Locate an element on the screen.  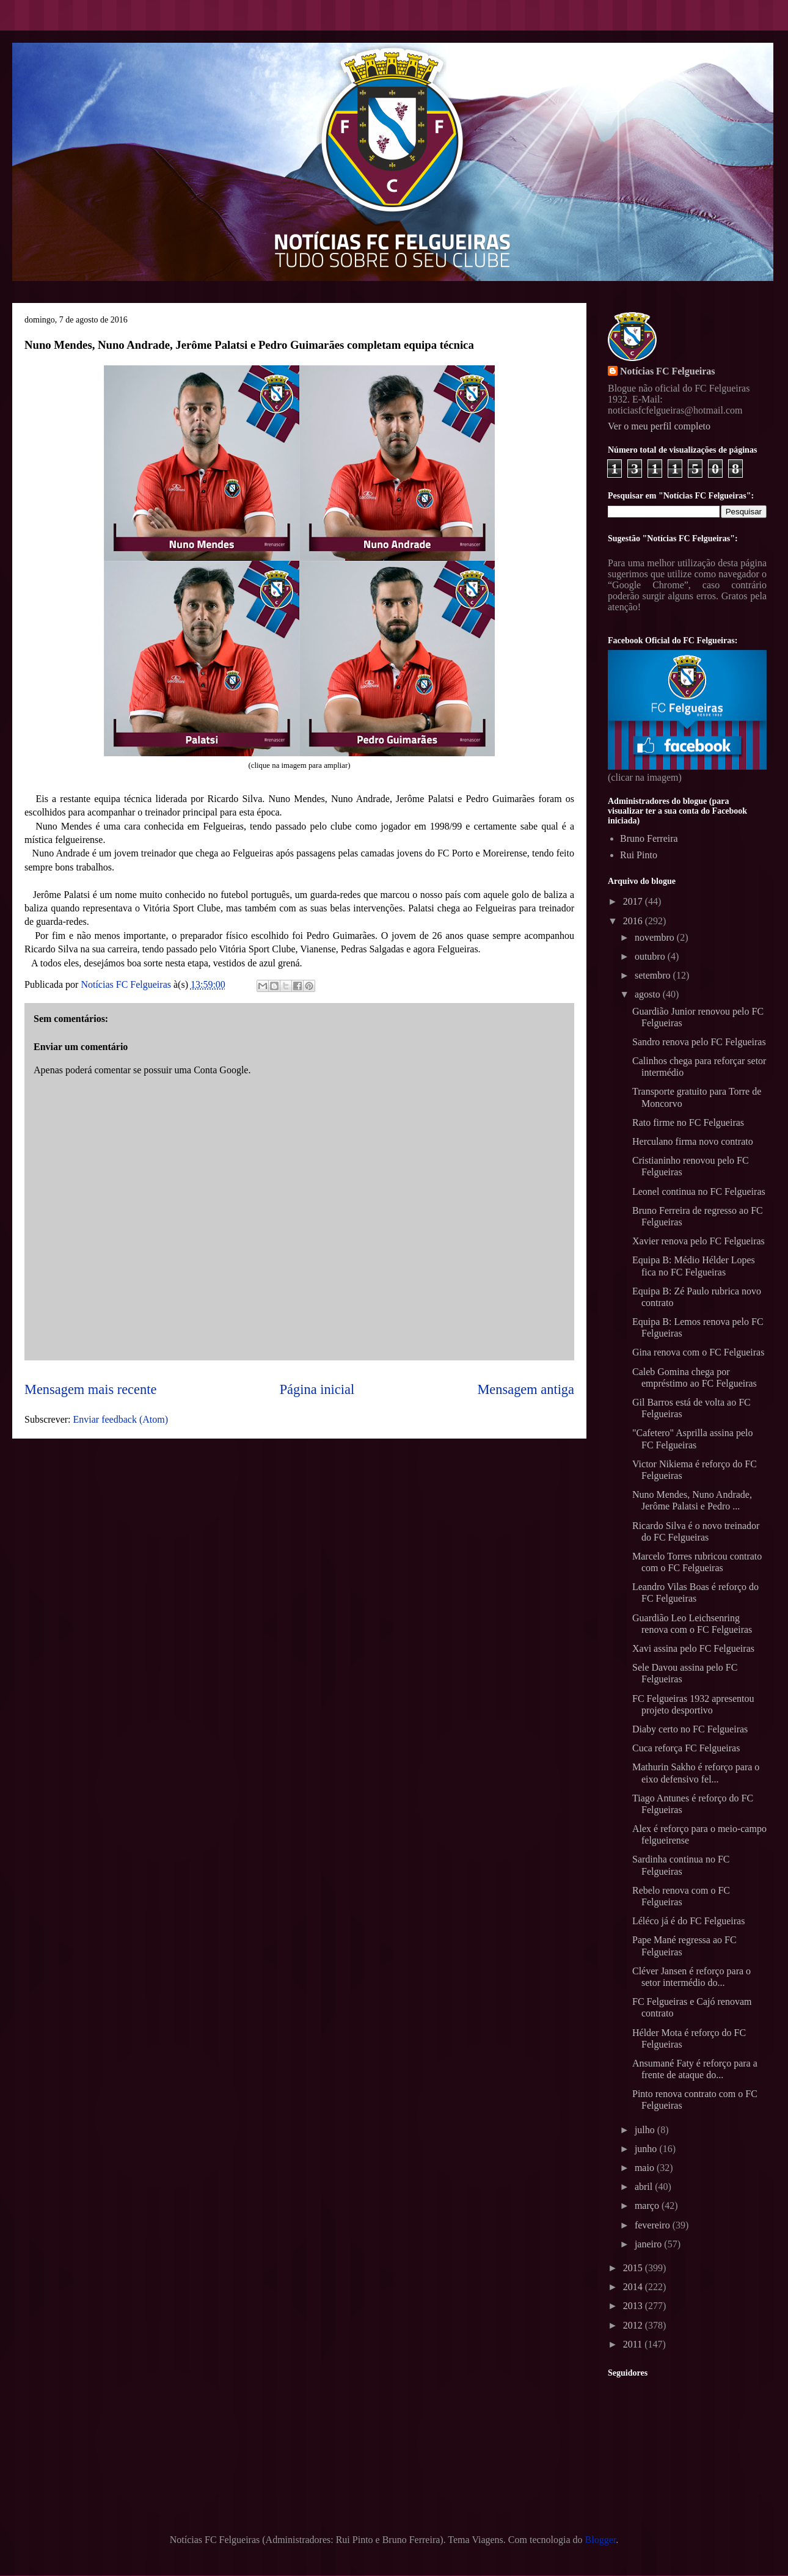
maio is located at coordinates (646, 2167).